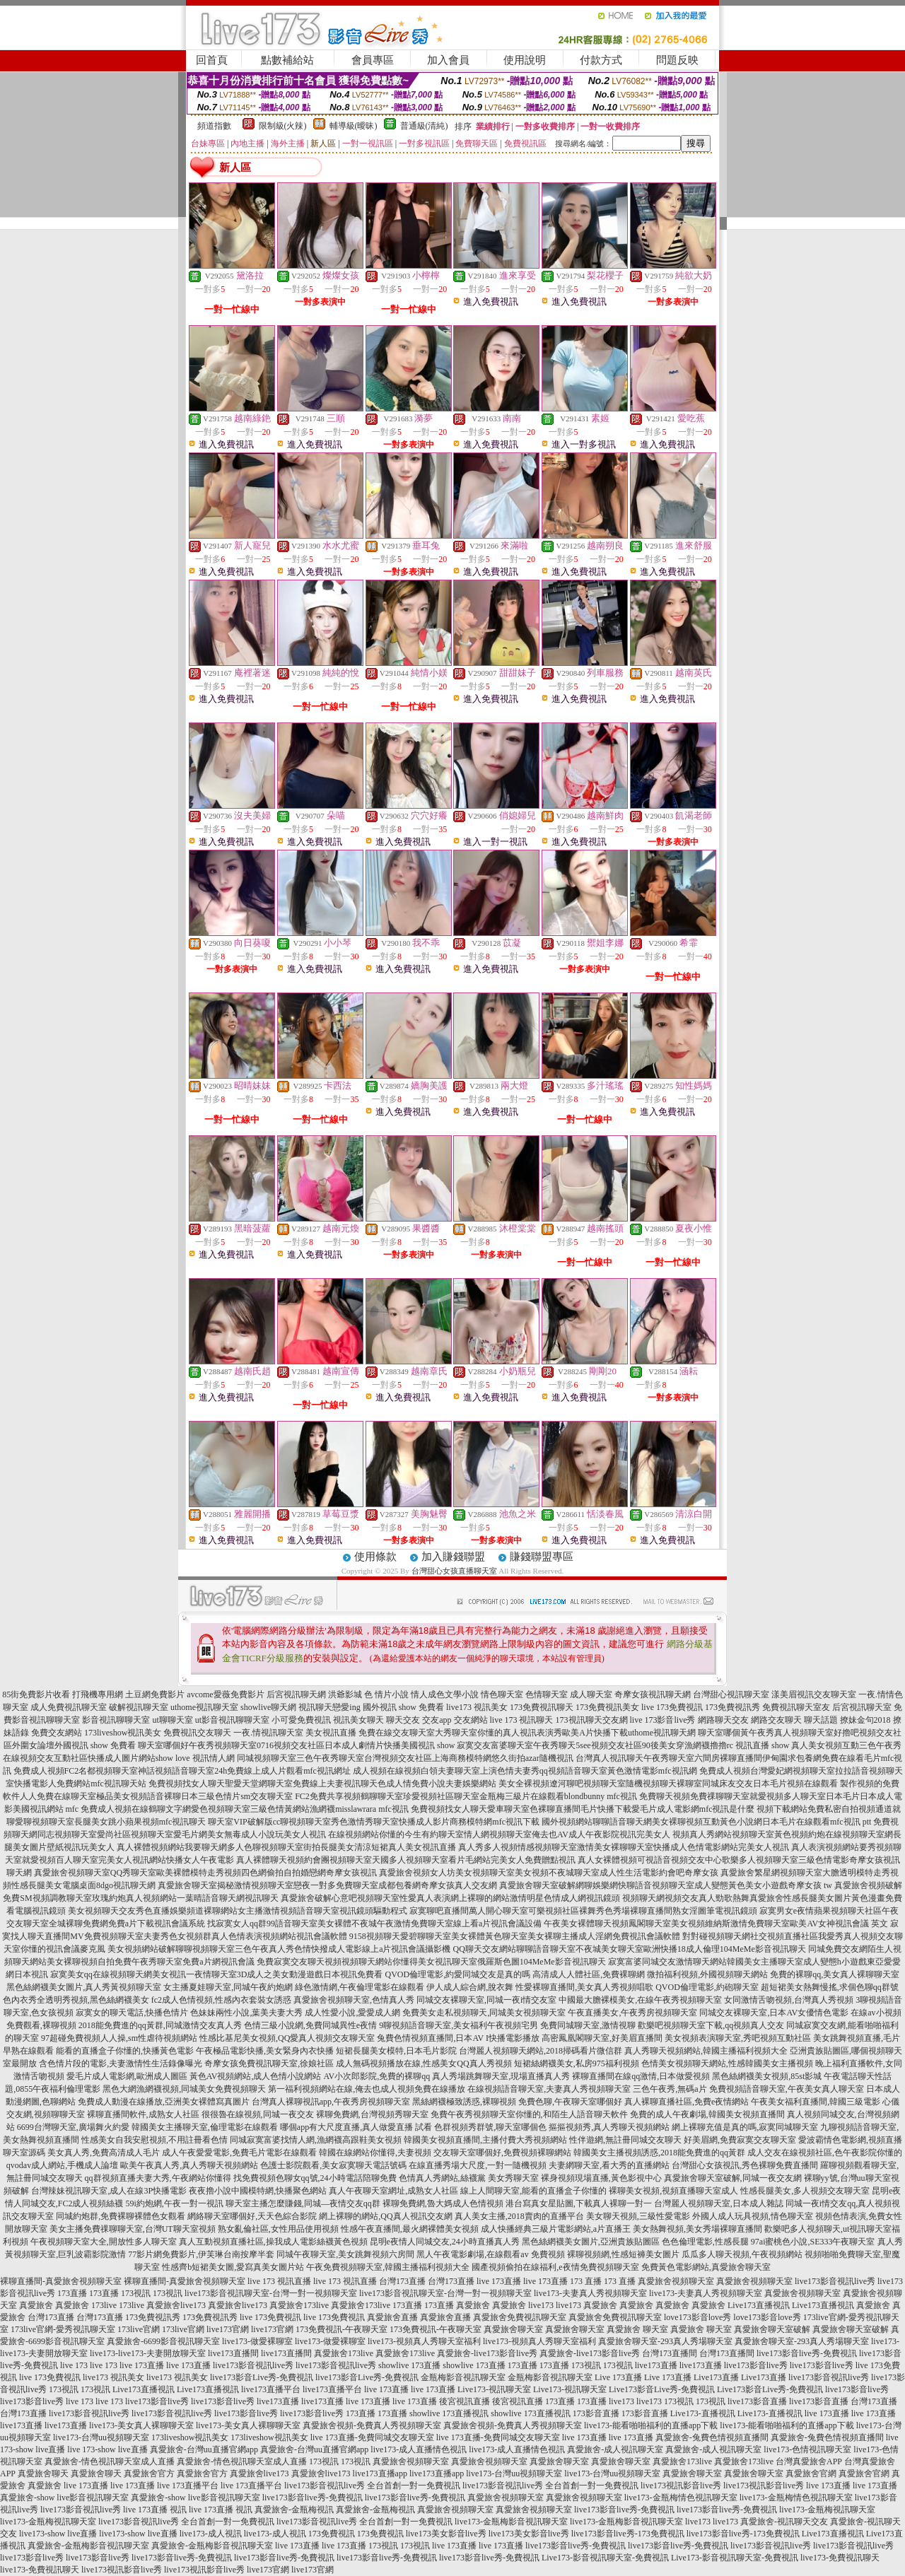 This screenshot has height=2576, width=905. What do you see at coordinates (172, 1720) in the screenshot?
I see `ut聊聊天室` at bounding box center [172, 1720].